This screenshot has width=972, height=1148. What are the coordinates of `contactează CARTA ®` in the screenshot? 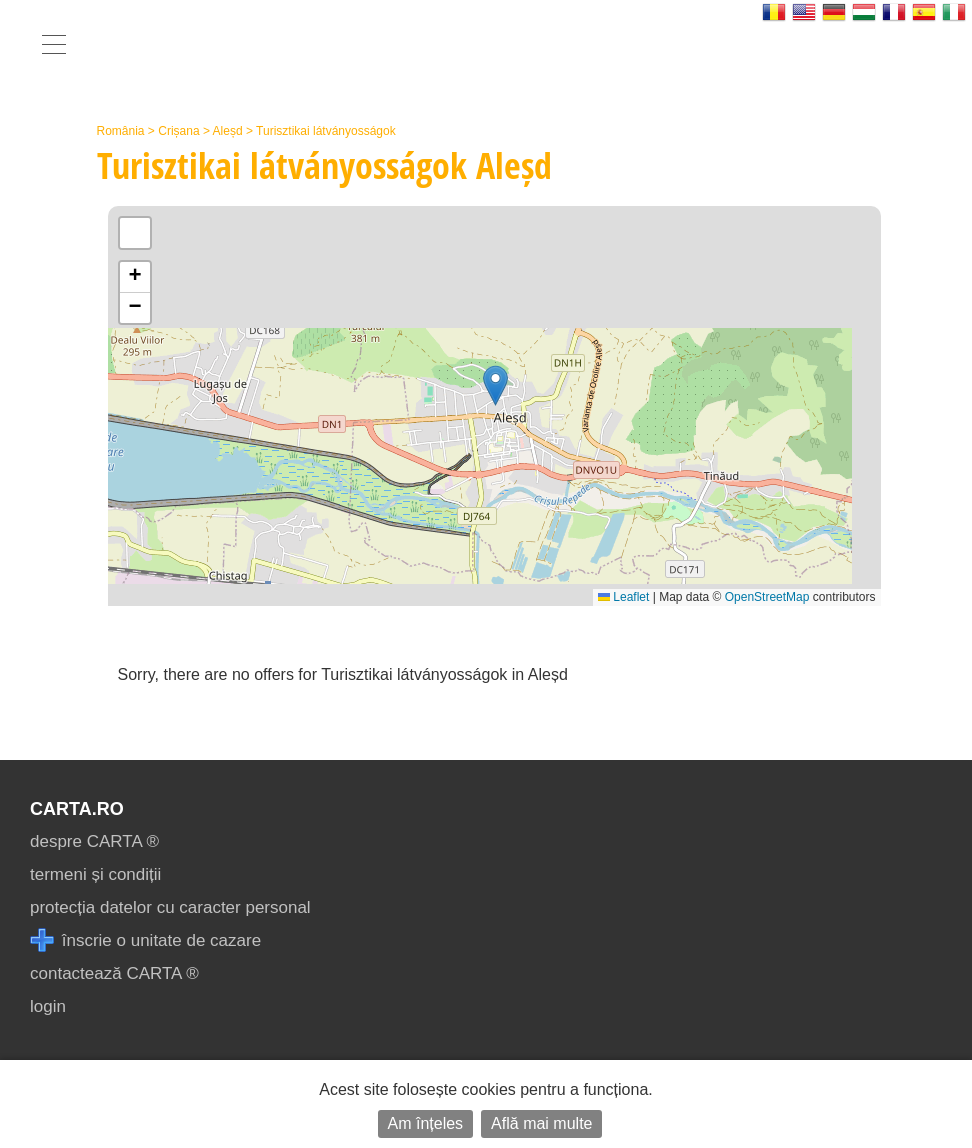 It's located at (114, 973).